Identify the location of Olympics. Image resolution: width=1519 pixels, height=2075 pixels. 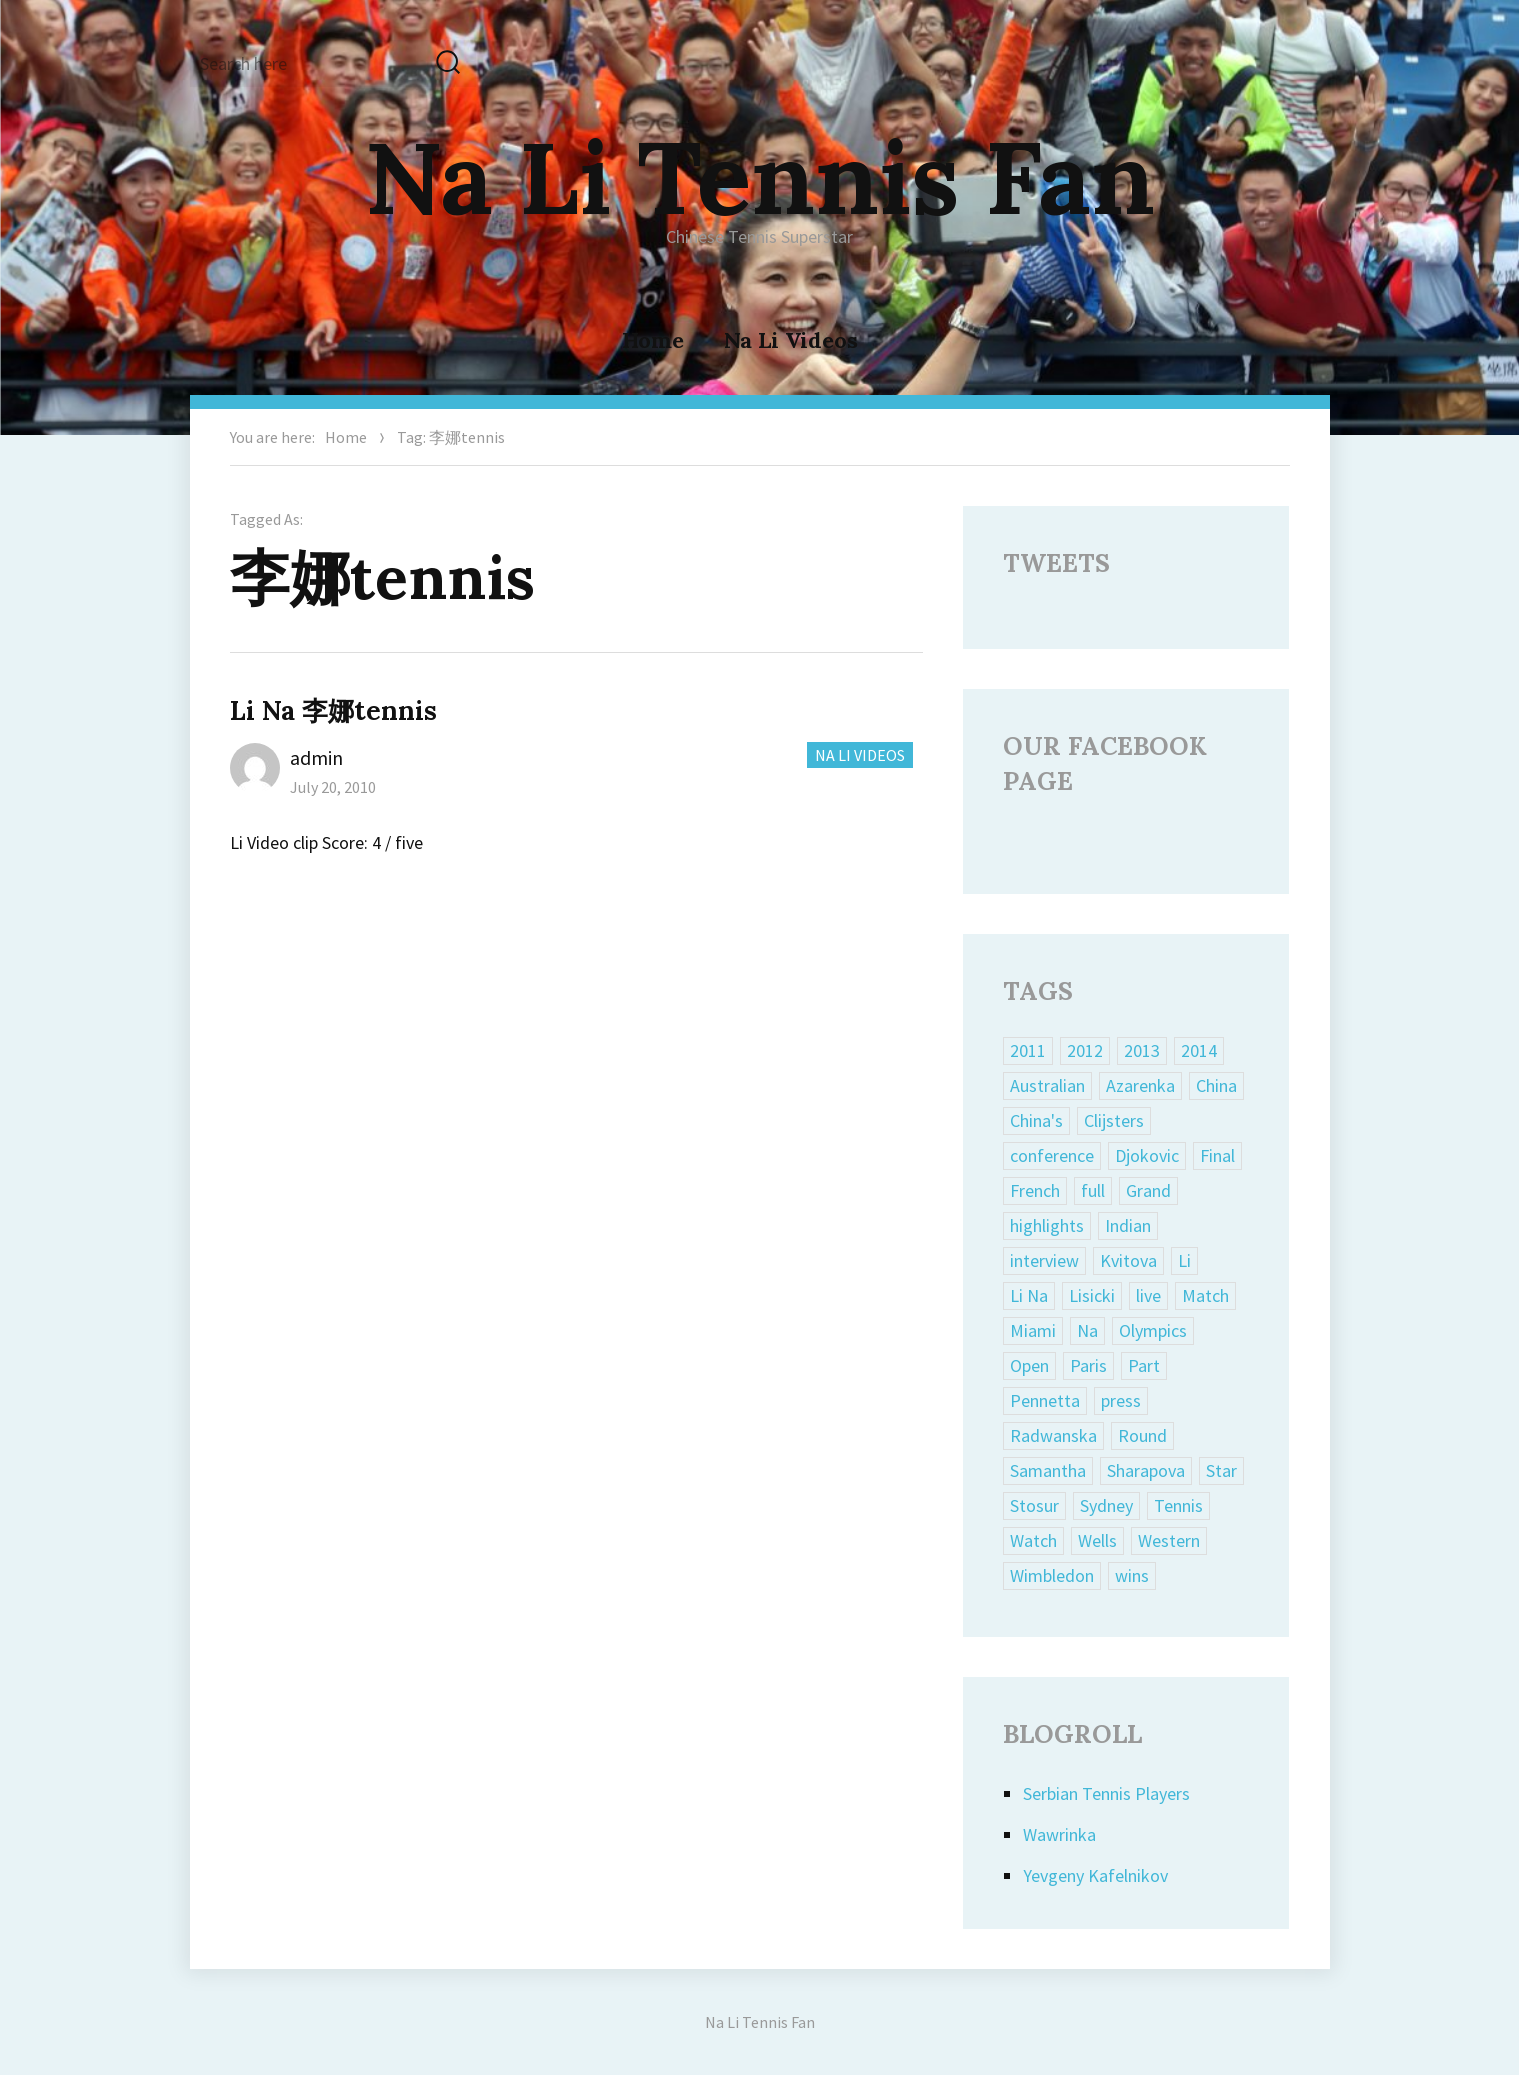
(1153, 1330).